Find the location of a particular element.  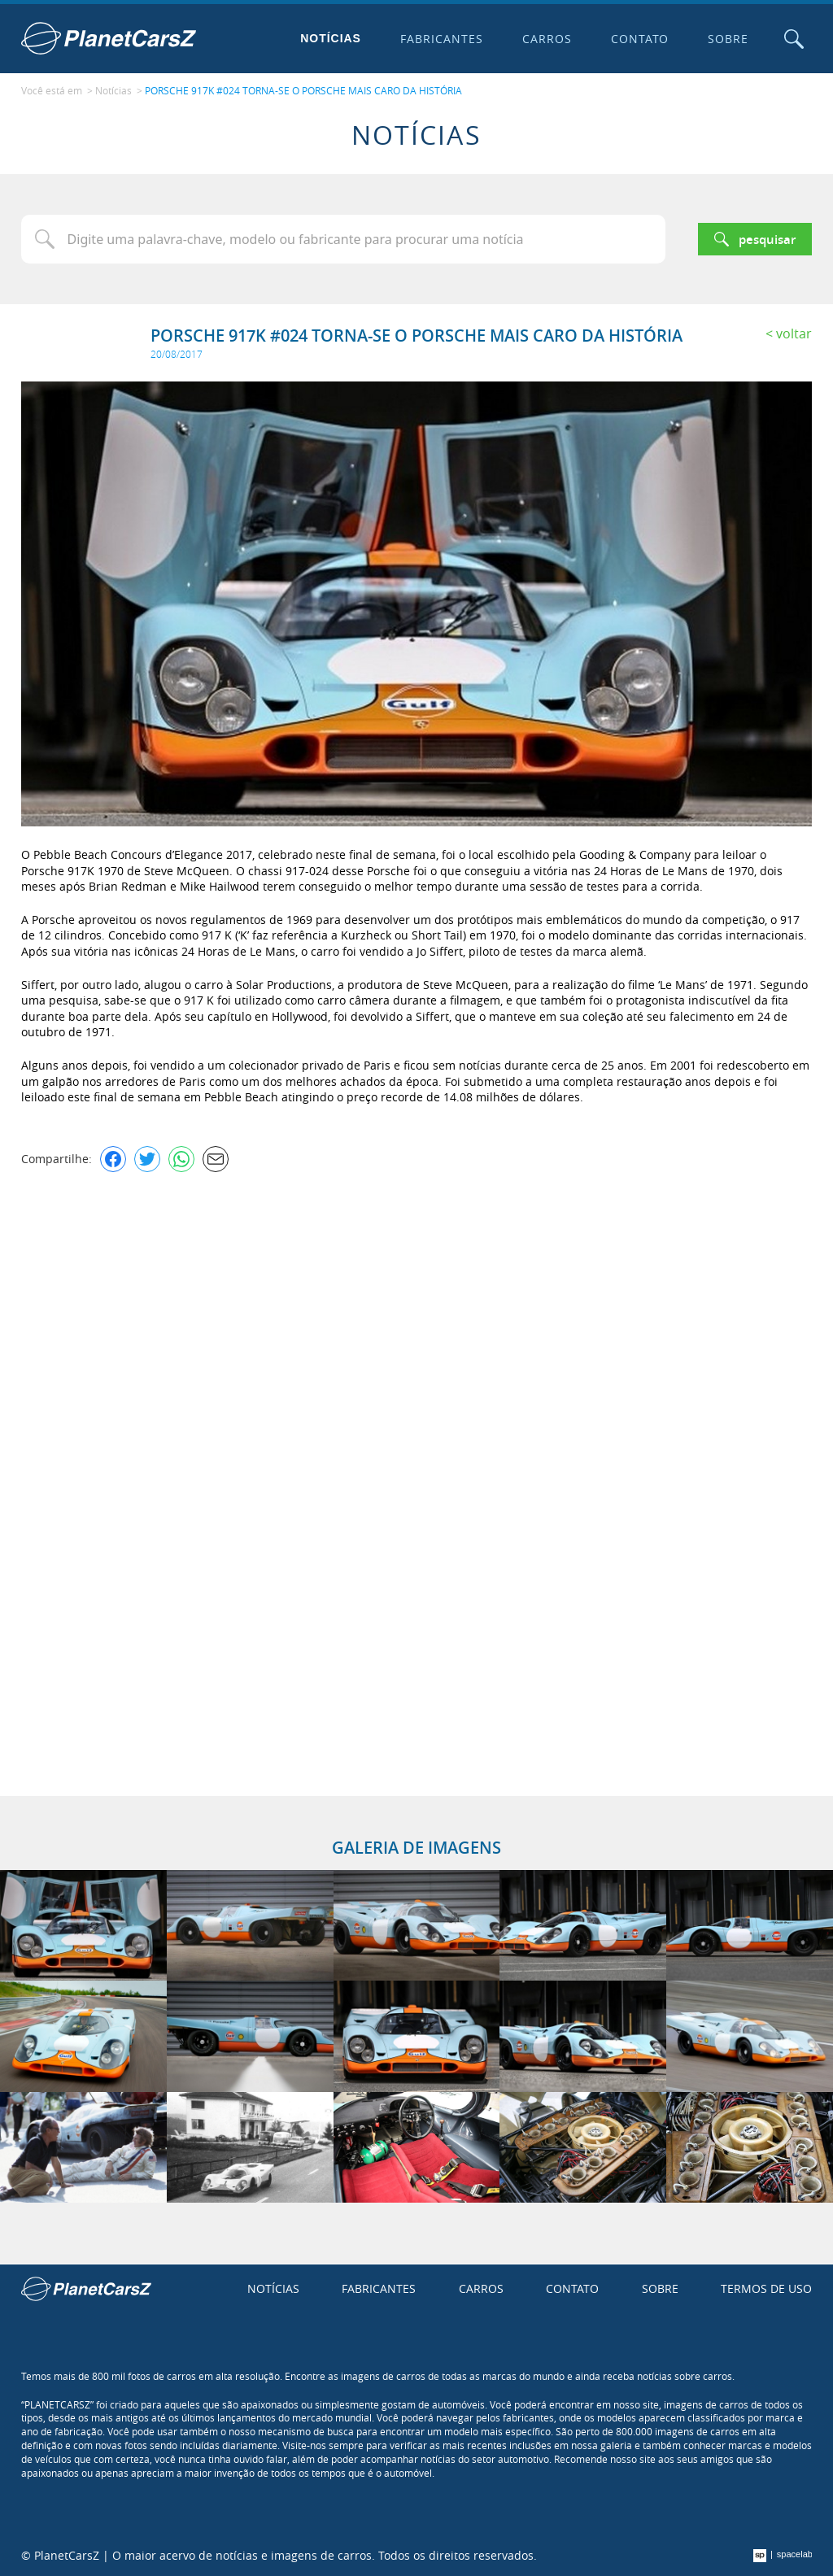

Notícias is located at coordinates (330, 38).